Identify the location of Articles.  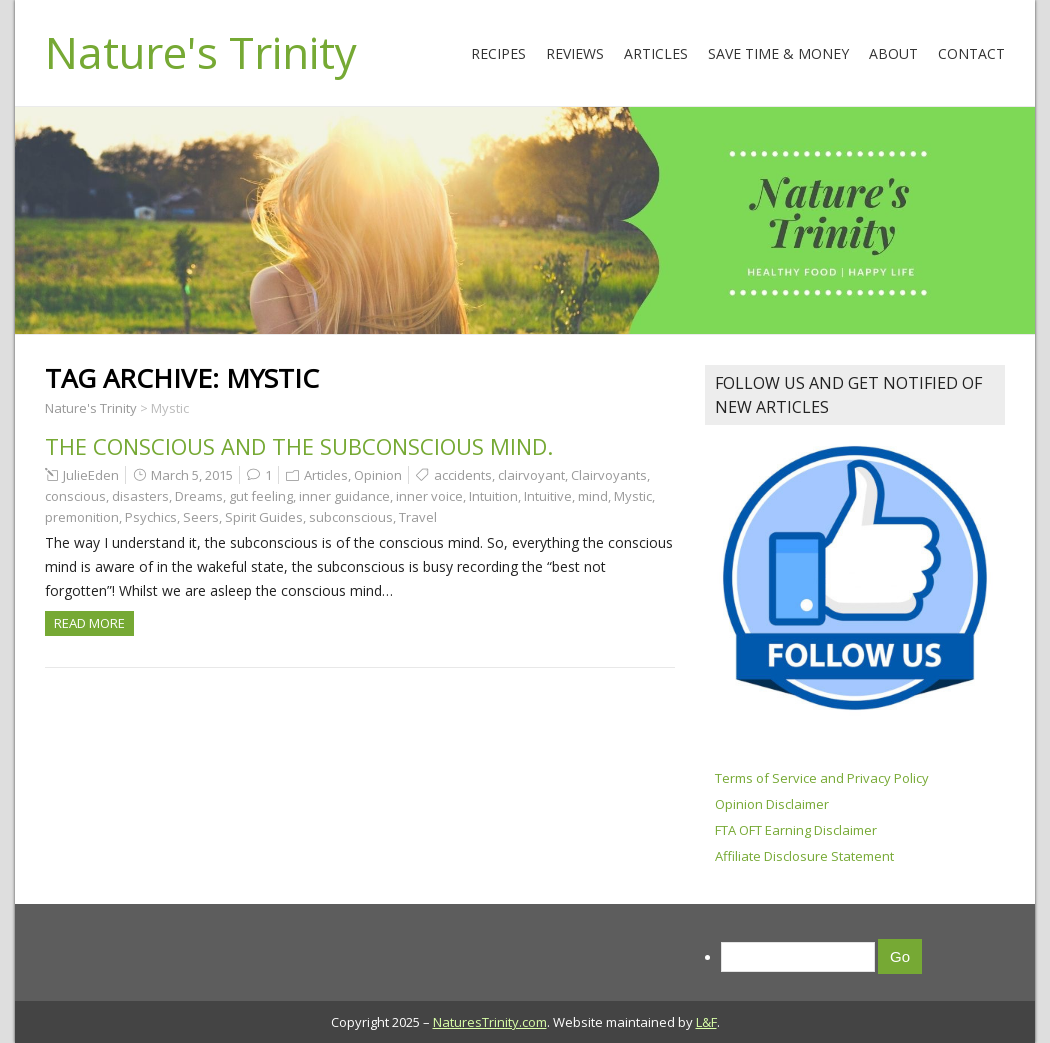
(656, 53).